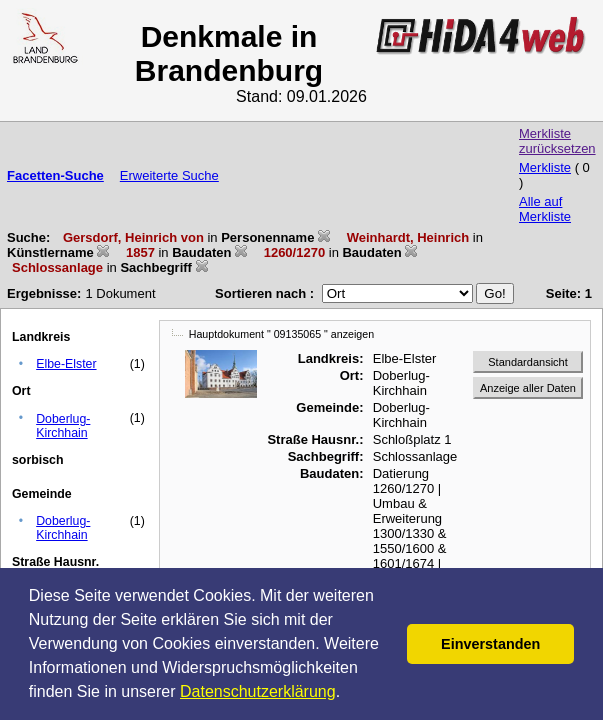  What do you see at coordinates (169, 175) in the screenshot?
I see `Erweiterte Suche` at bounding box center [169, 175].